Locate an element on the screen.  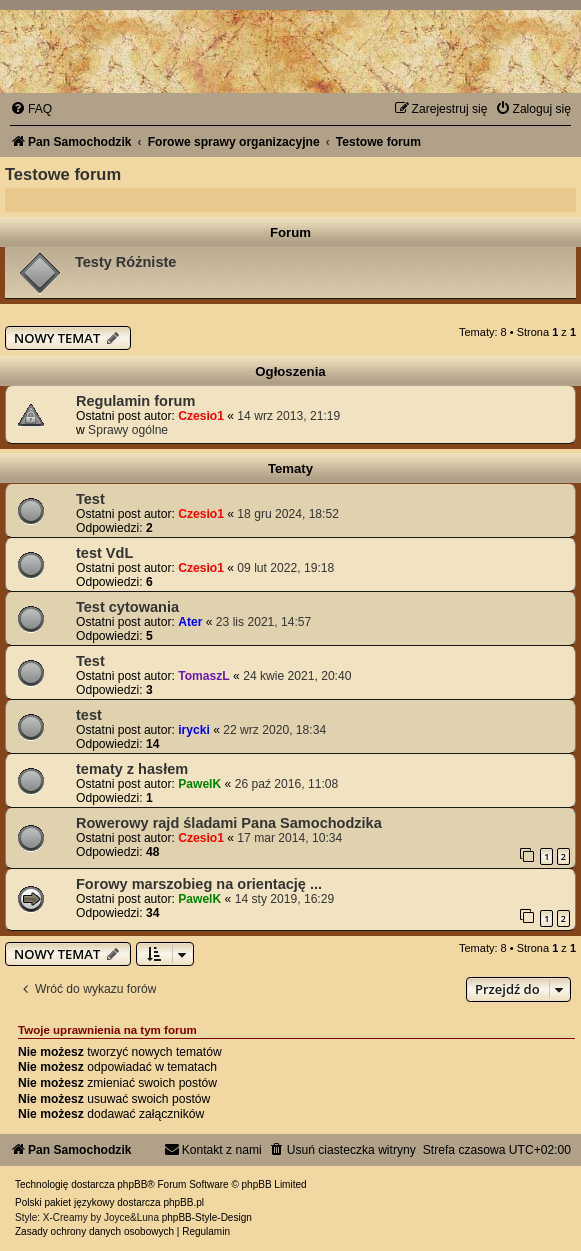
phpBB-Style-Design is located at coordinates (207, 1217).